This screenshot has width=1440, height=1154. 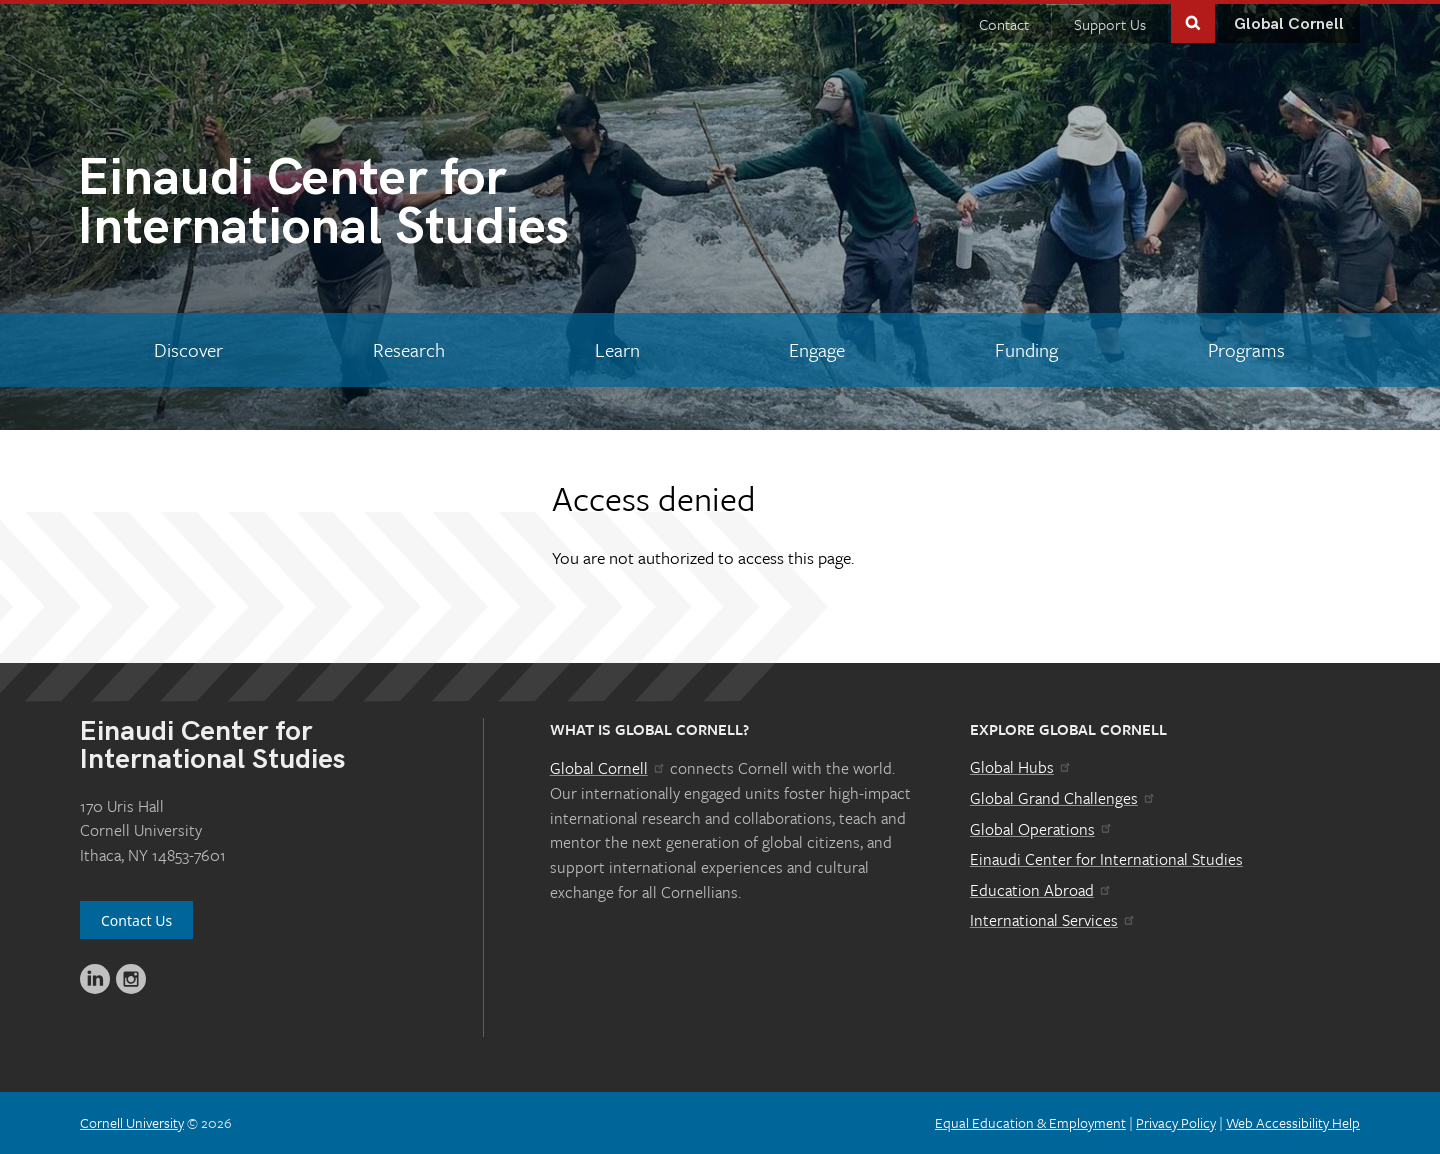 What do you see at coordinates (1027, 350) in the screenshot?
I see `[Funding]` at bounding box center [1027, 350].